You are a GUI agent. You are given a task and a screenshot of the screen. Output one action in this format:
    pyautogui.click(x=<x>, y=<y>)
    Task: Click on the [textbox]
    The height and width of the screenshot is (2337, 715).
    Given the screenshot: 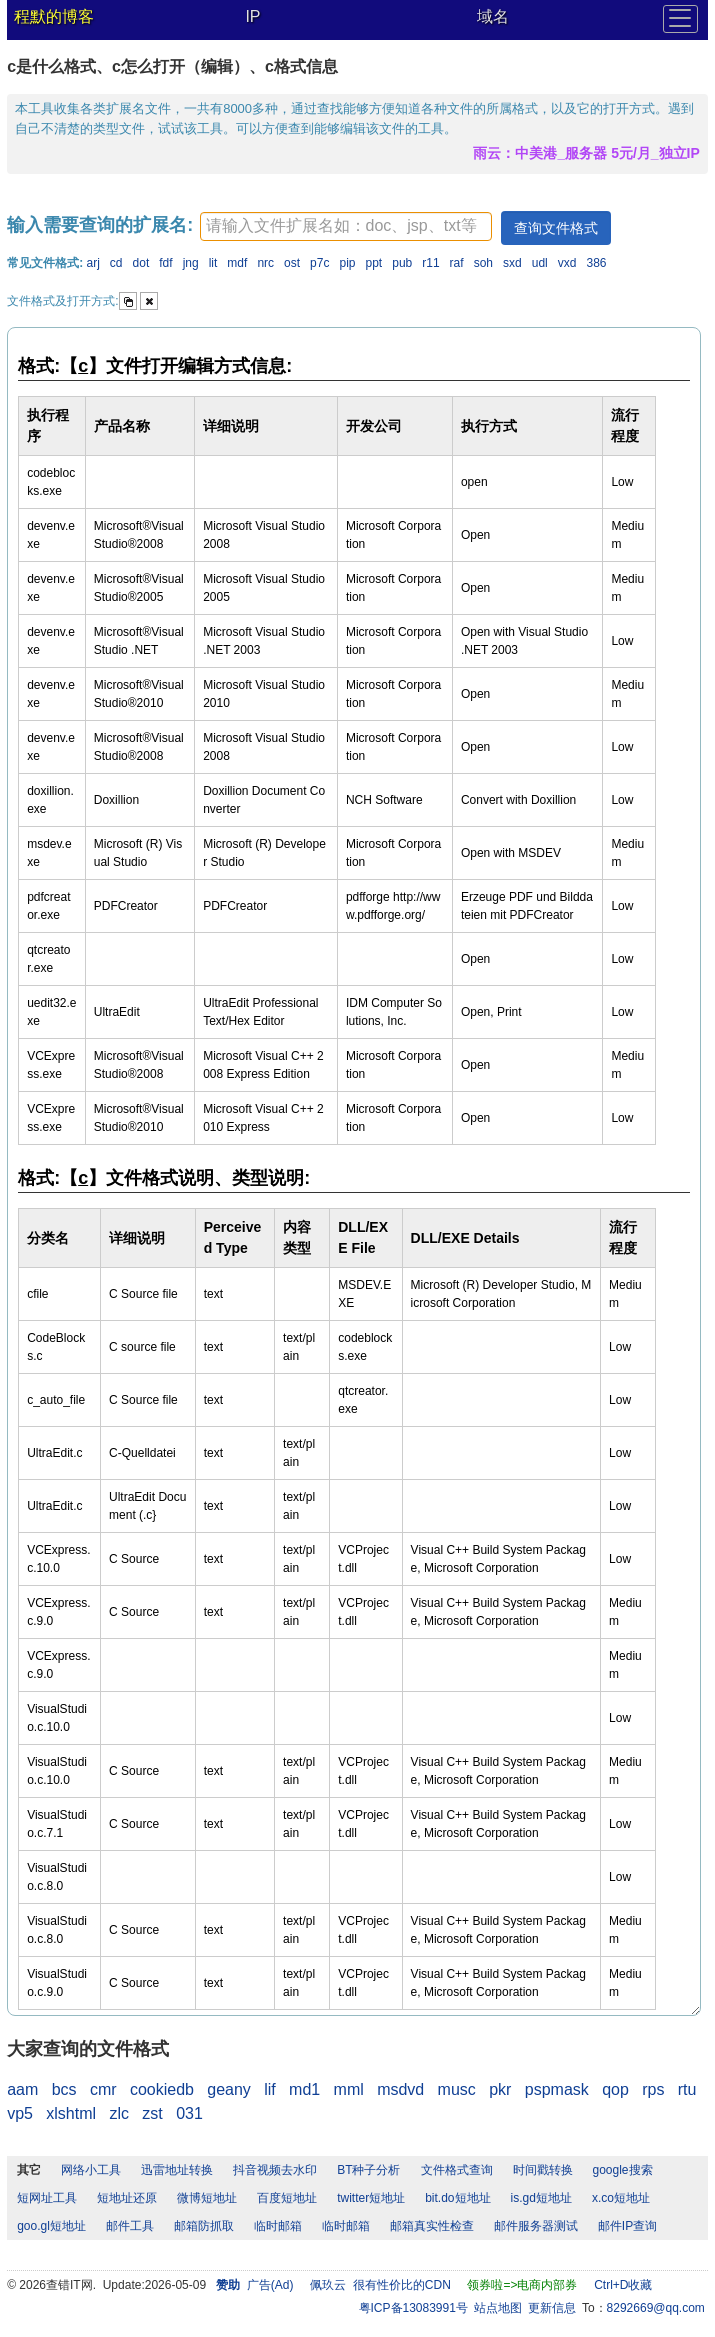 What is the action you would take?
    pyautogui.click(x=346, y=226)
    